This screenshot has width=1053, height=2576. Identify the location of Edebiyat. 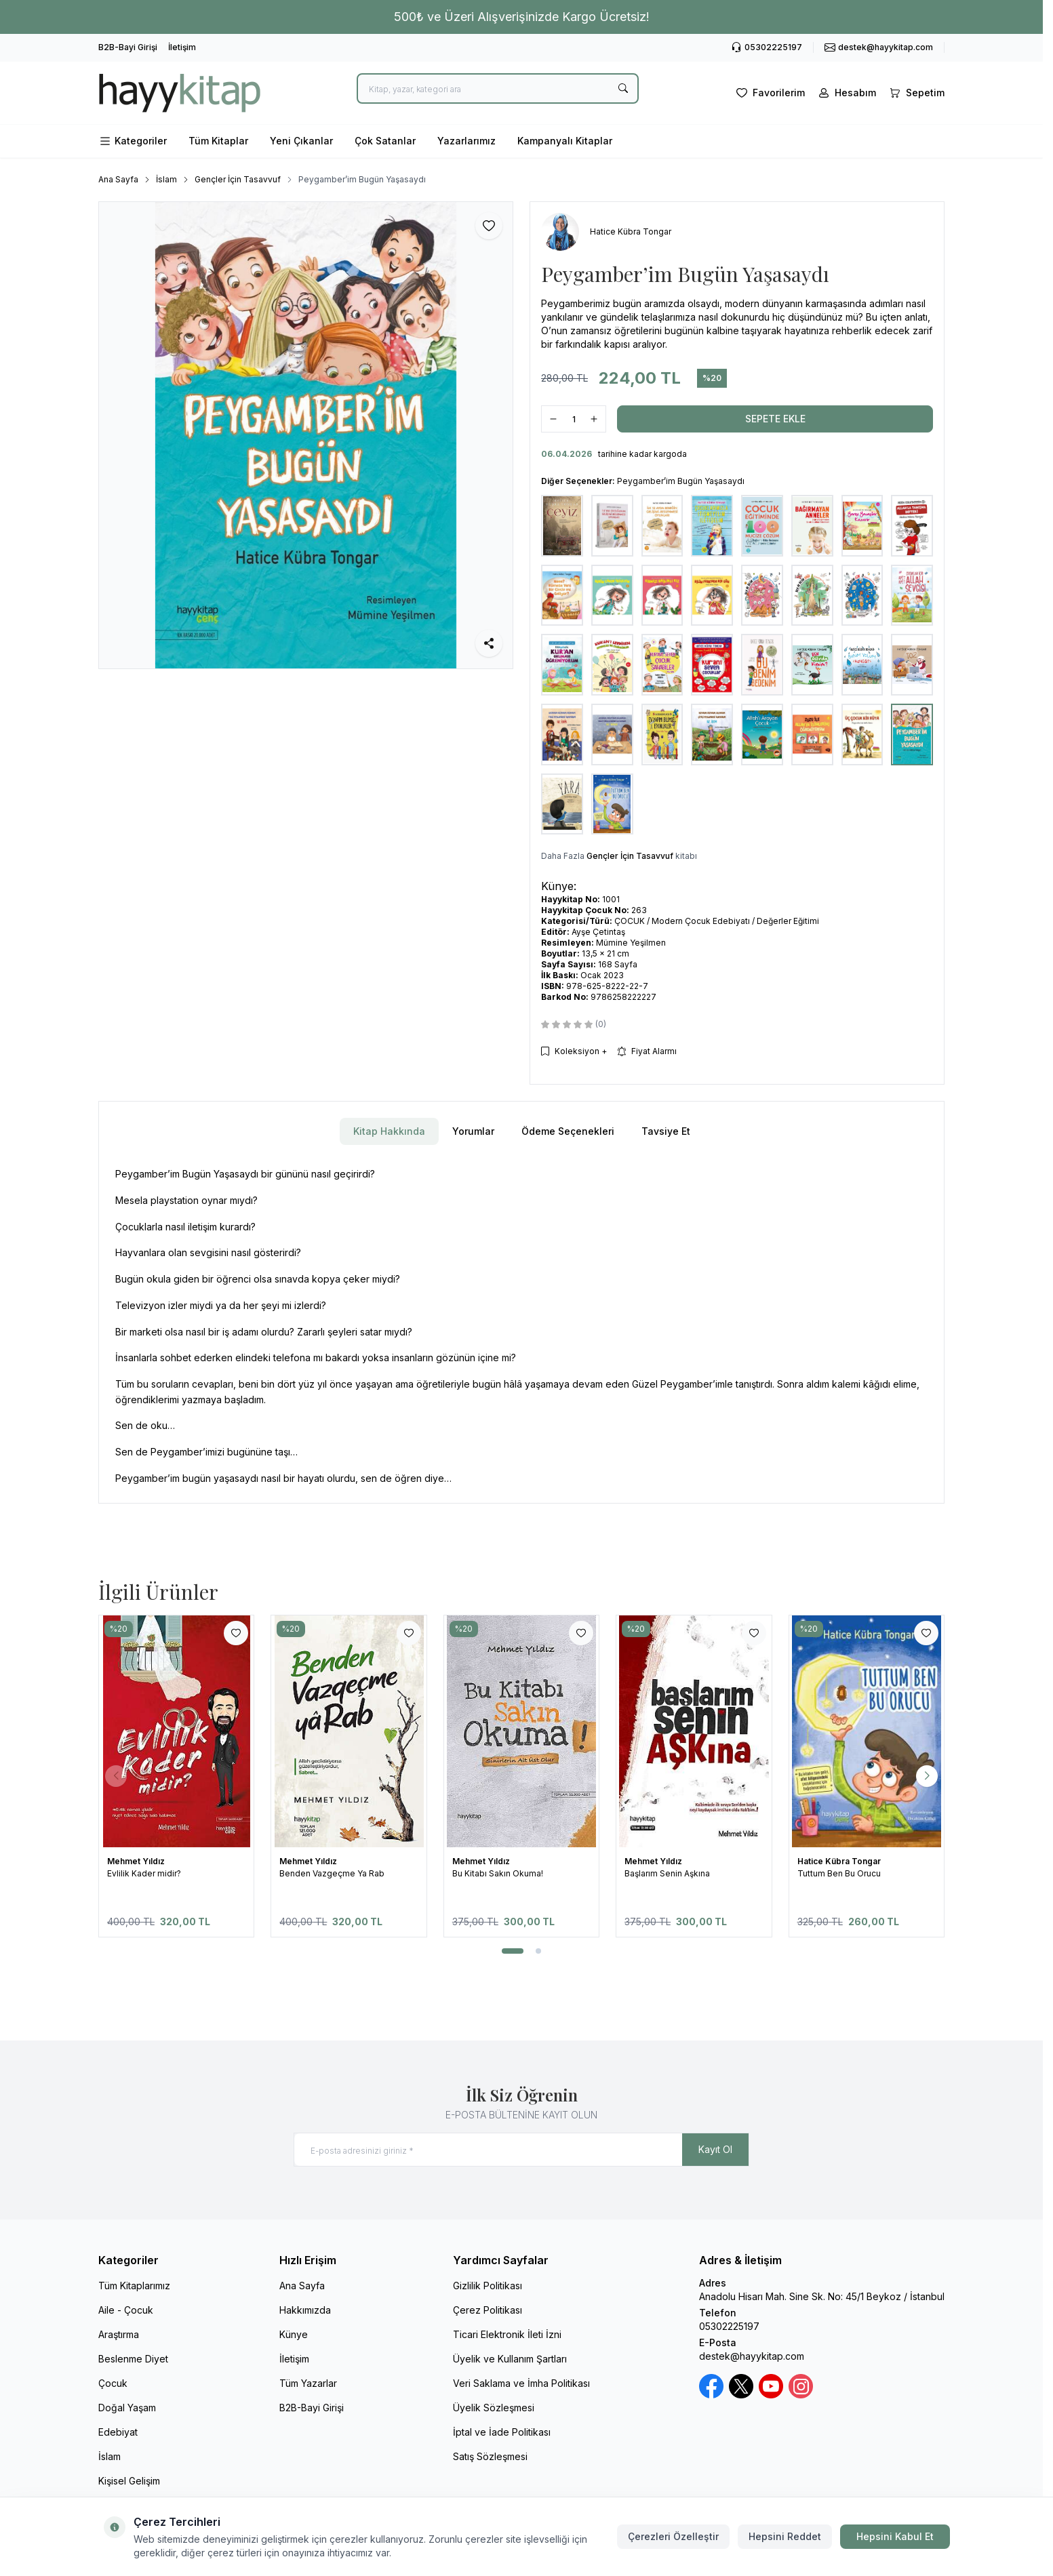
(118, 2432).